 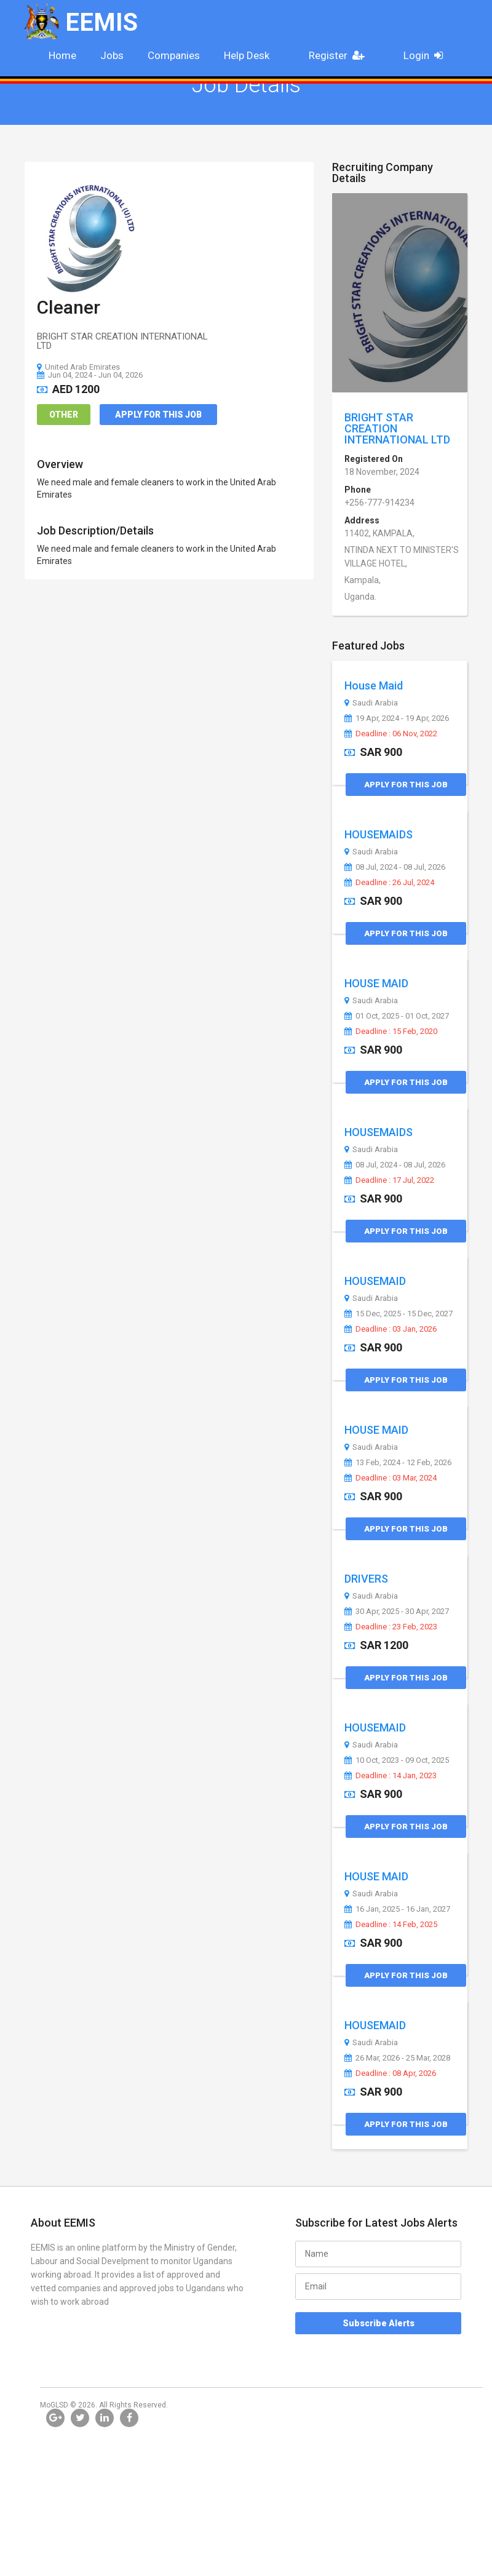 I want to click on Deadline : 03 Mar, 2024, so click(x=390, y=1478).